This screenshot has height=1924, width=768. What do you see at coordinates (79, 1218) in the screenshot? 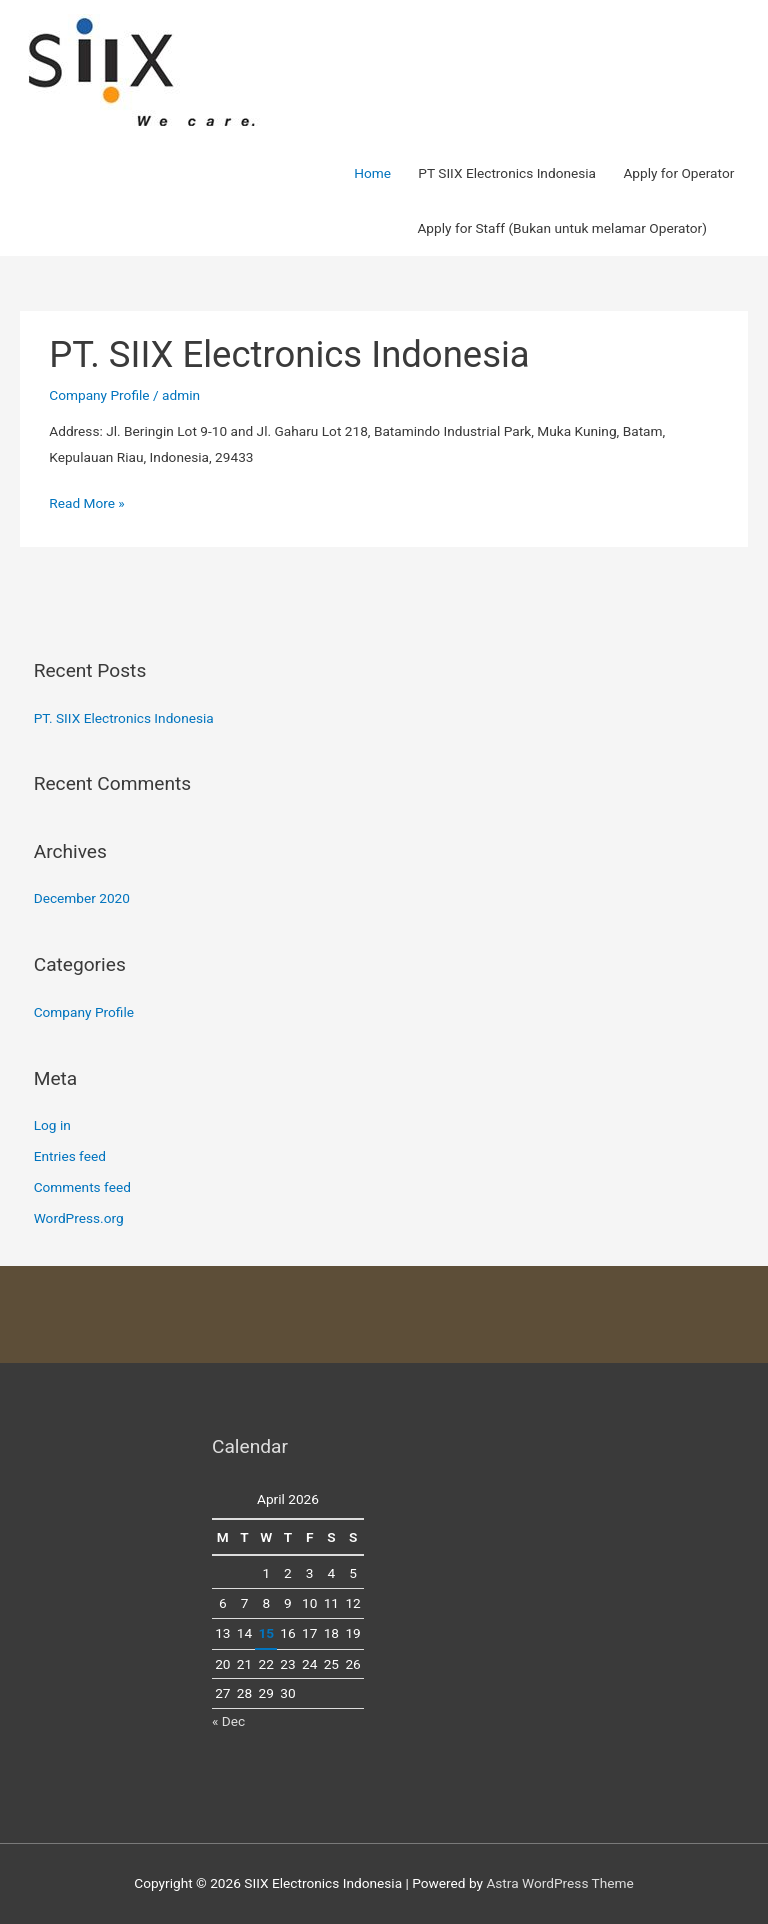
I see `WordPress.org` at bounding box center [79, 1218].